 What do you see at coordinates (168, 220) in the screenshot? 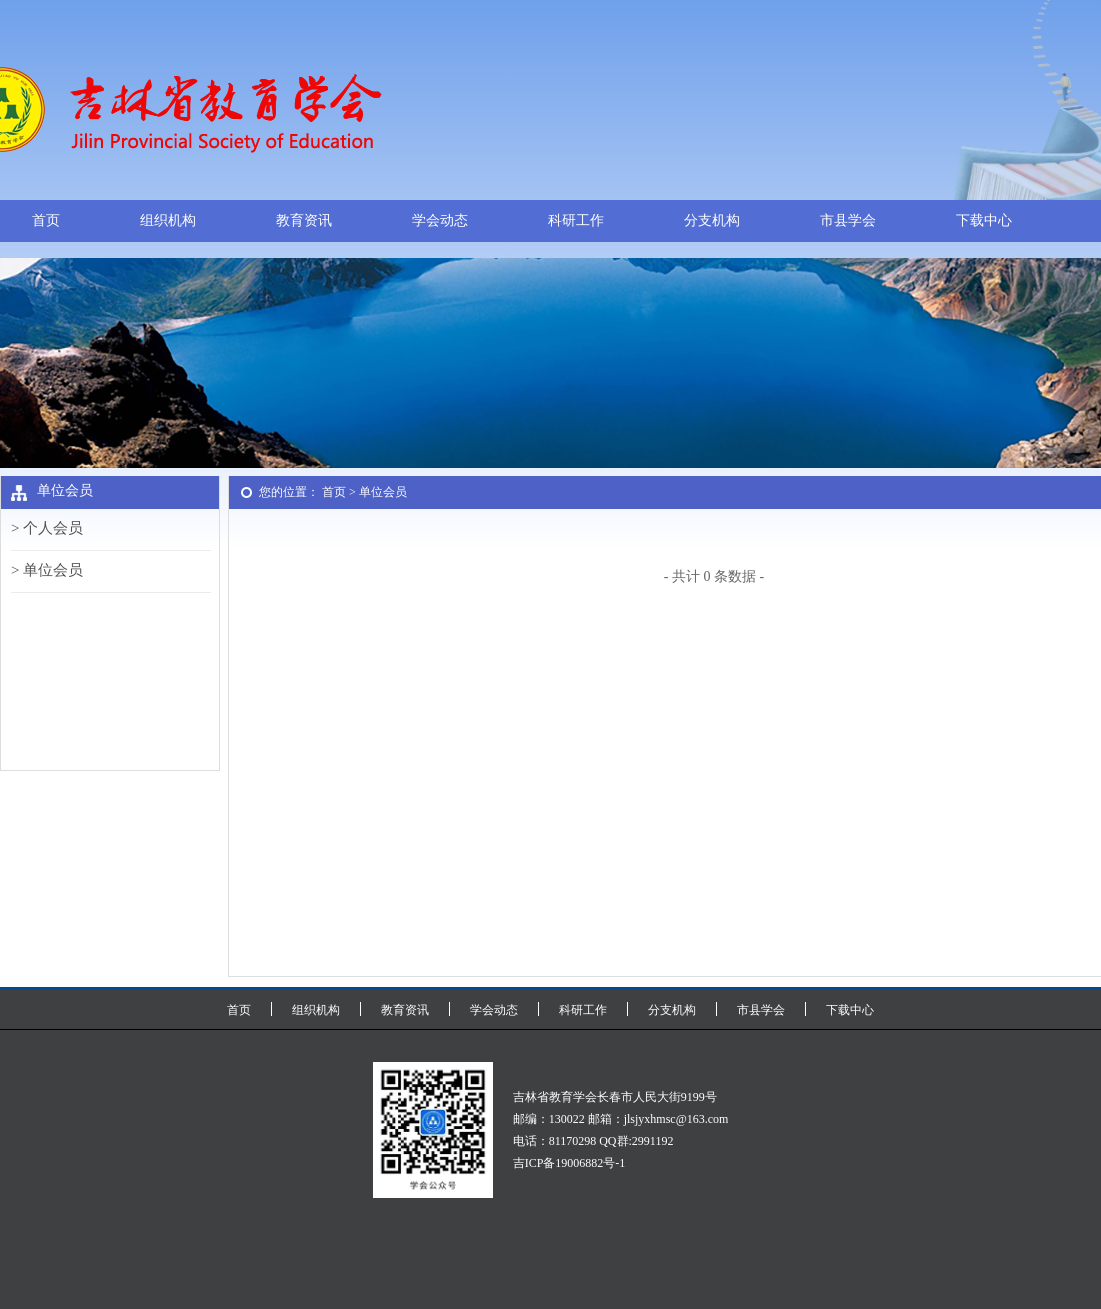
I see `组织机构` at bounding box center [168, 220].